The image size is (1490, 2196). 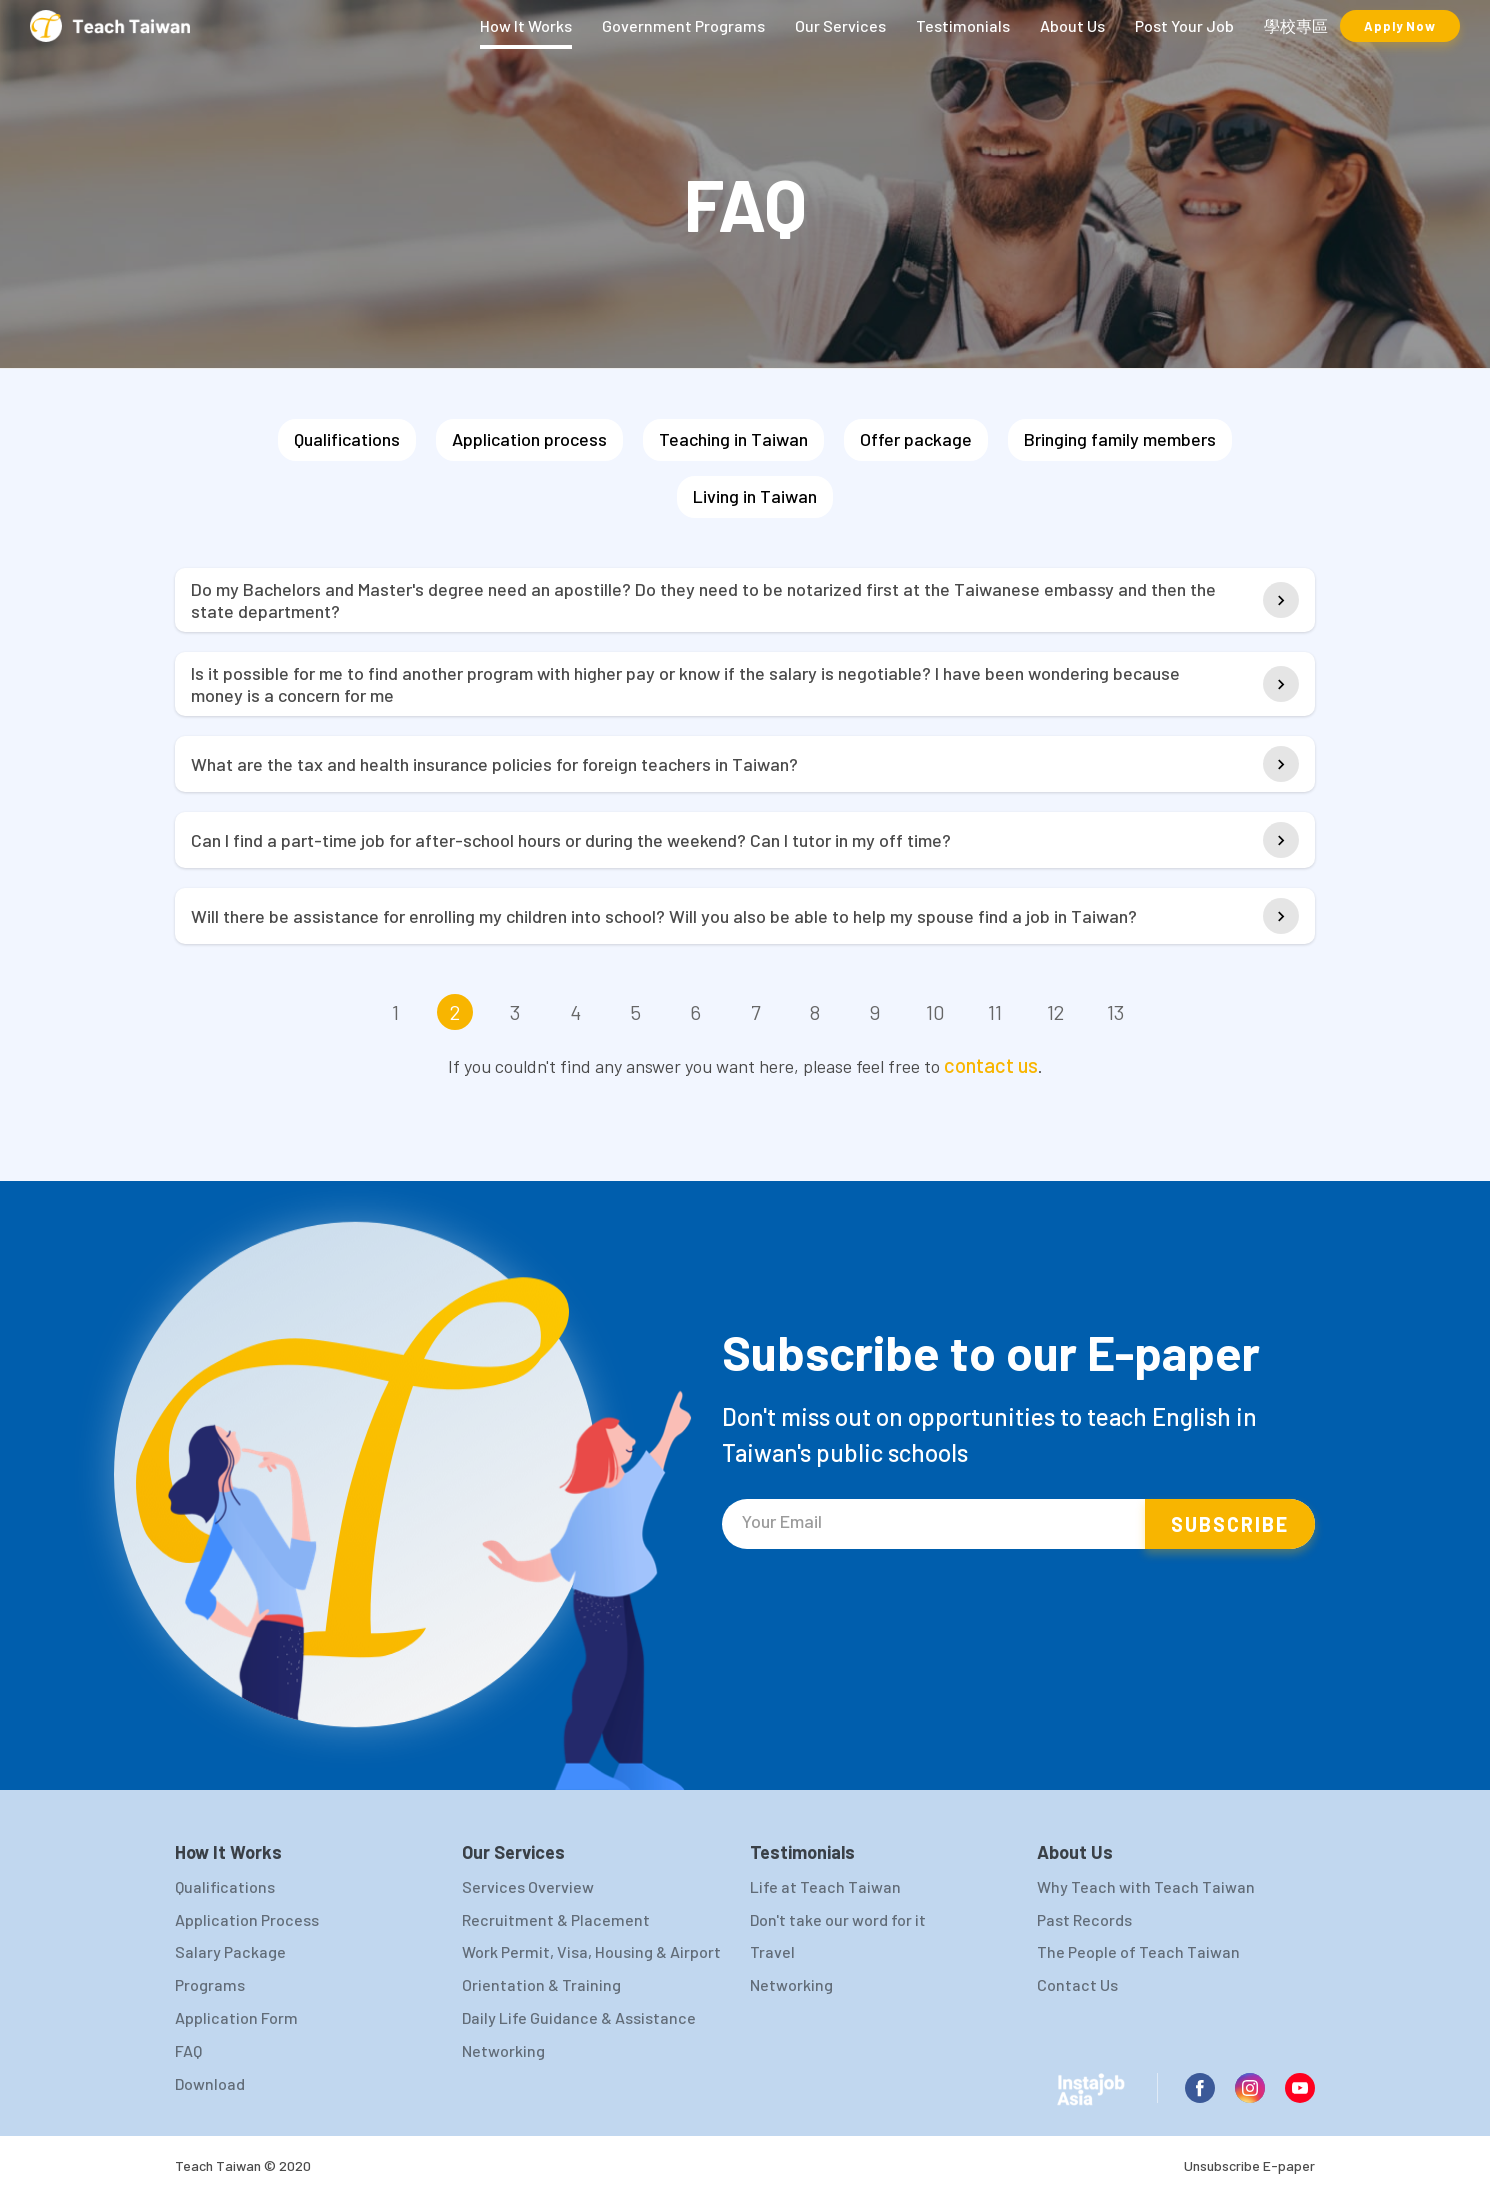 I want to click on Don't take our word for it, so click(x=838, y=1919).